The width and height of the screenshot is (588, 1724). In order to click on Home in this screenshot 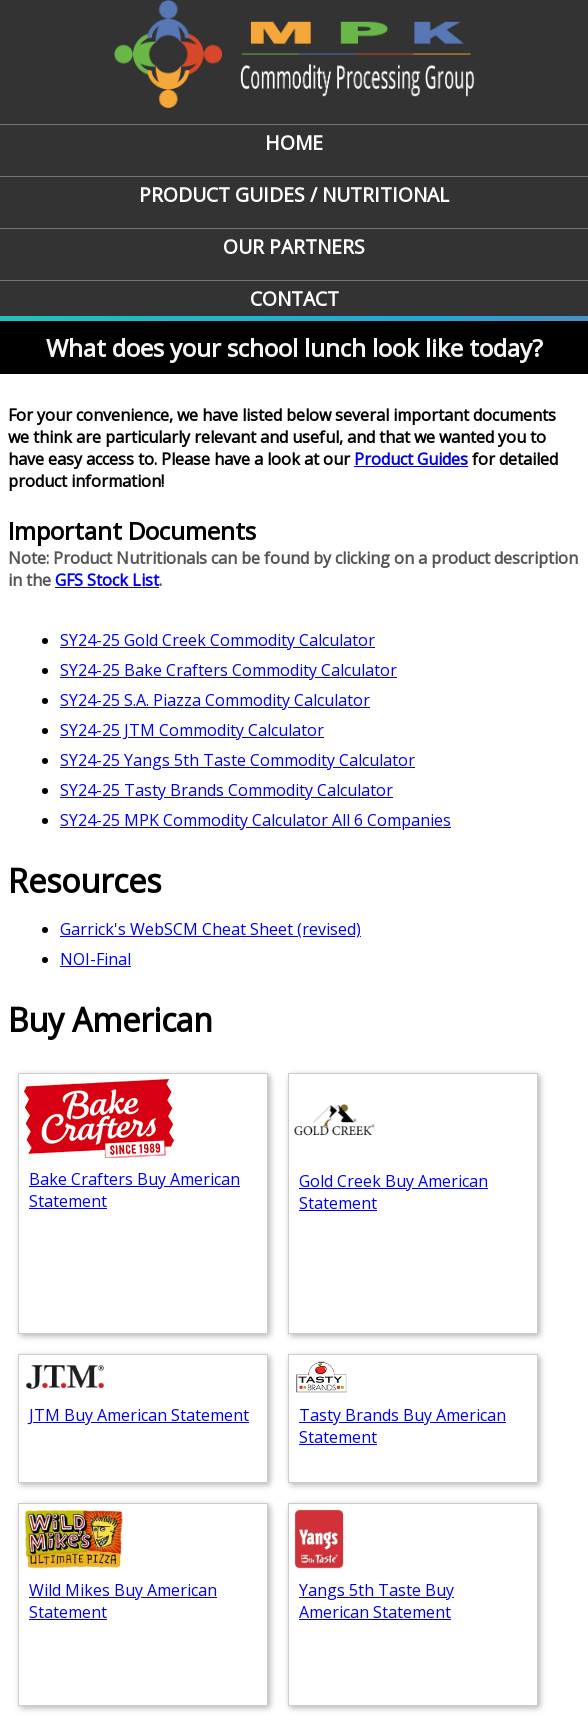, I will do `click(294, 142)`.